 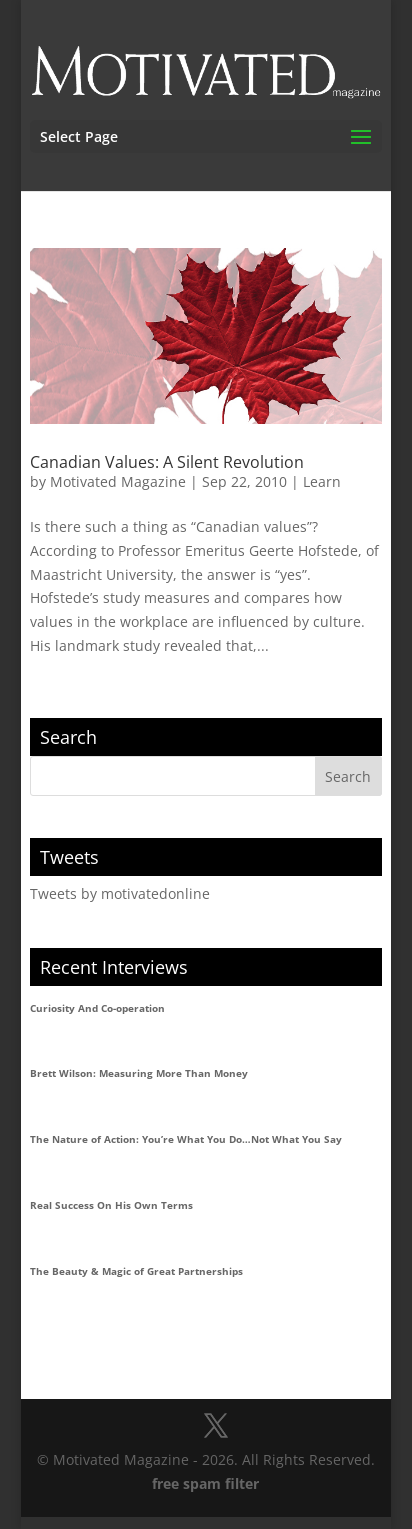 I want to click on free spam filter, so click(x=205, y=1483).